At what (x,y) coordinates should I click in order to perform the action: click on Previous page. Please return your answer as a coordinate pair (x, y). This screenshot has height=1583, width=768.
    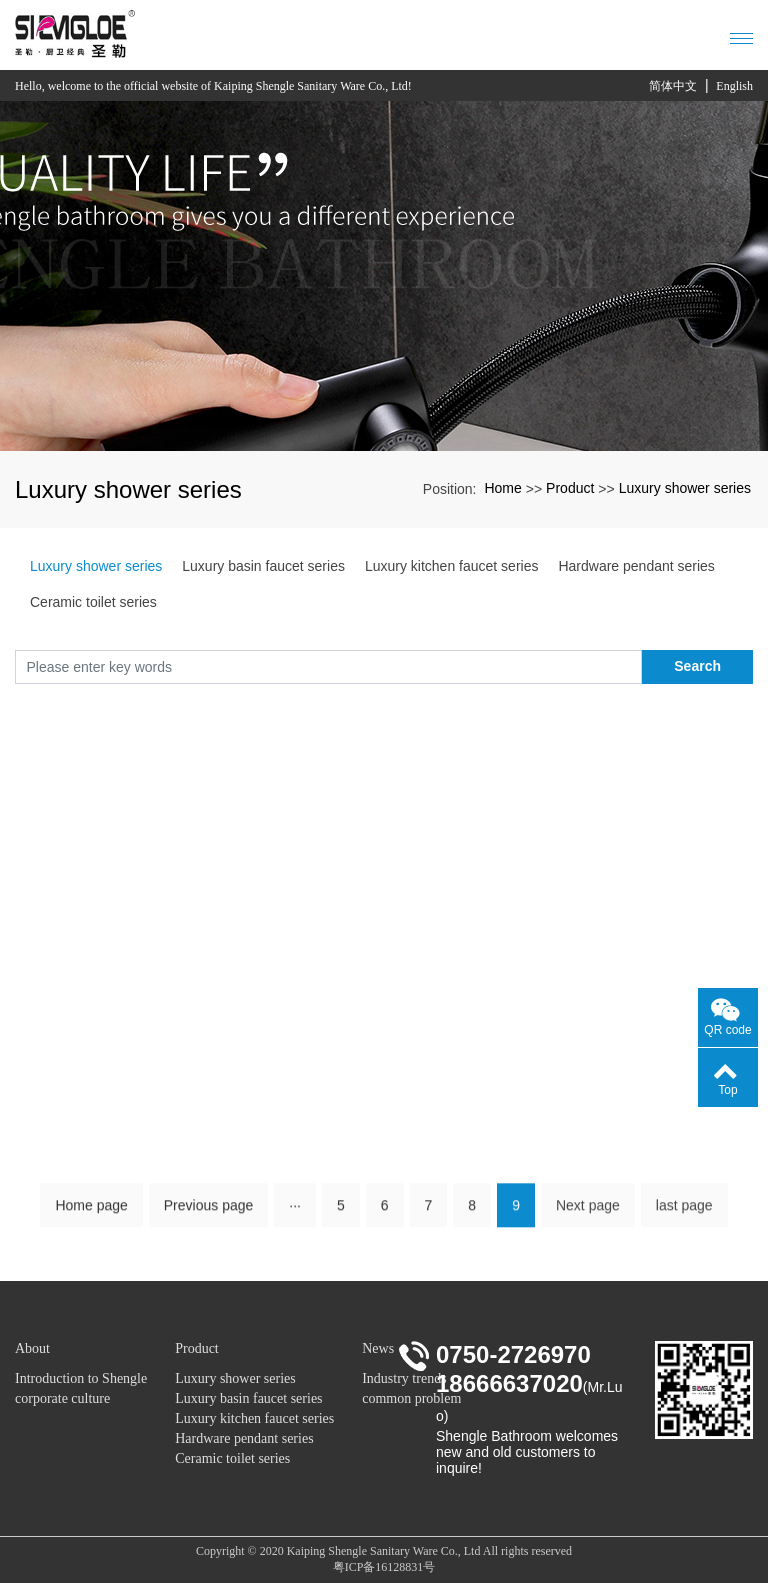
    Looking at the image, I should click on (209, 1212).